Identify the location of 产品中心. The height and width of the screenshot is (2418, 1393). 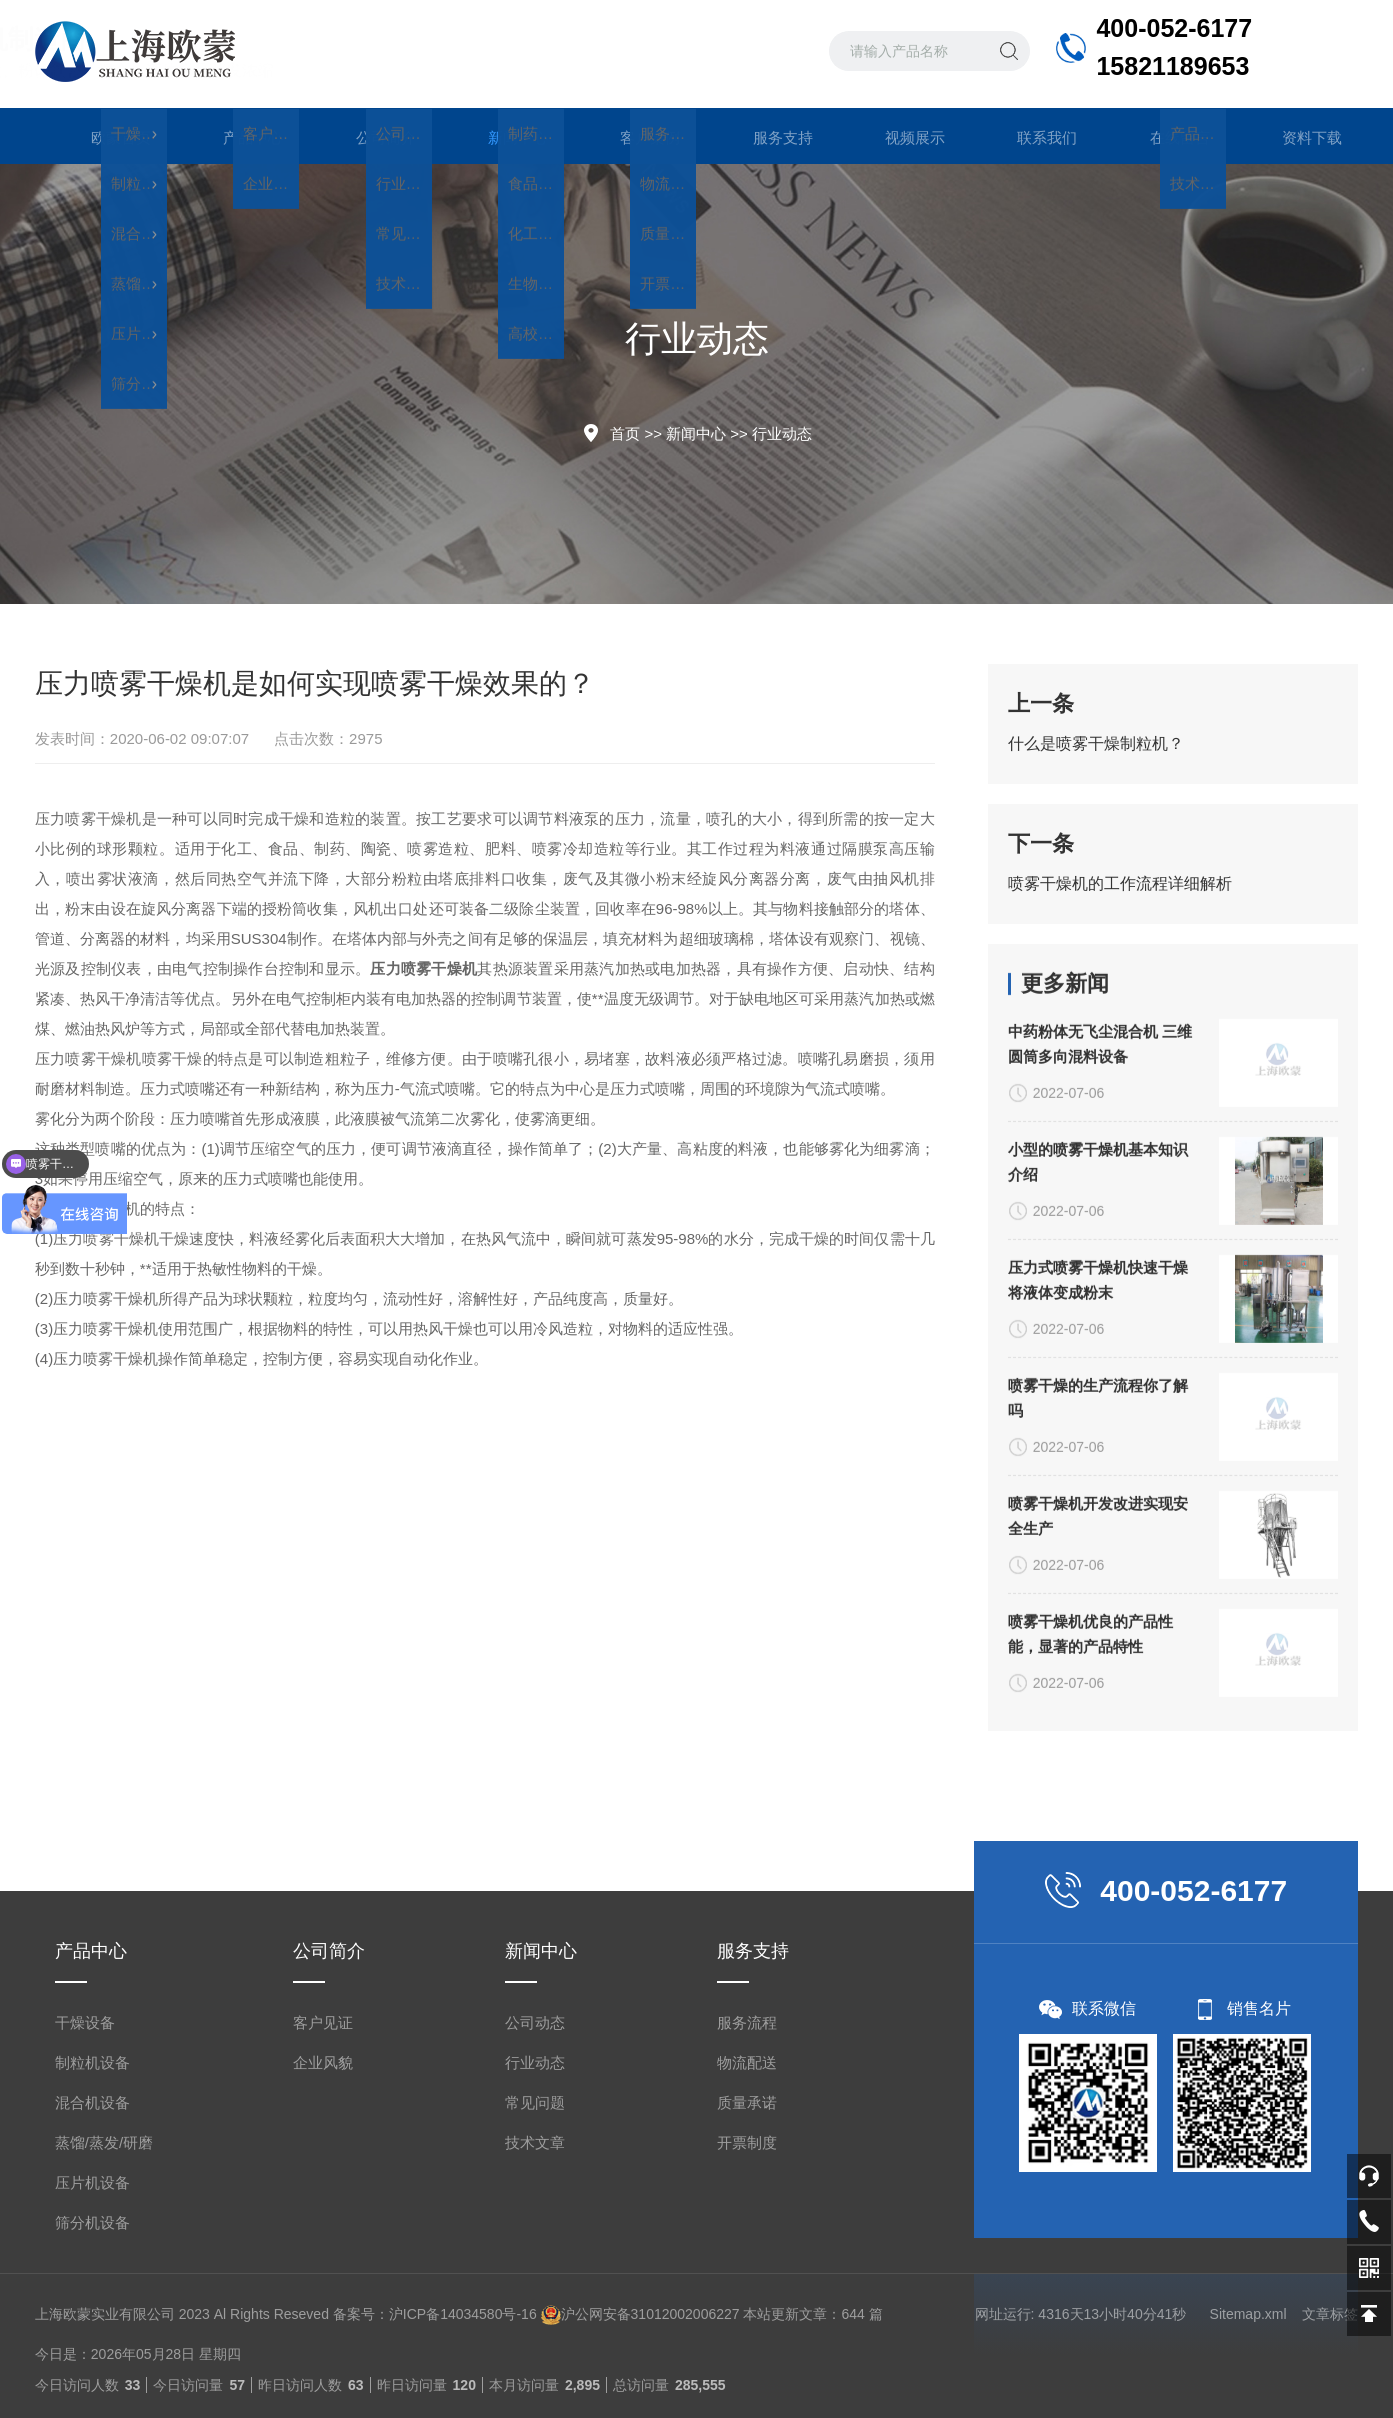
(233, 136).